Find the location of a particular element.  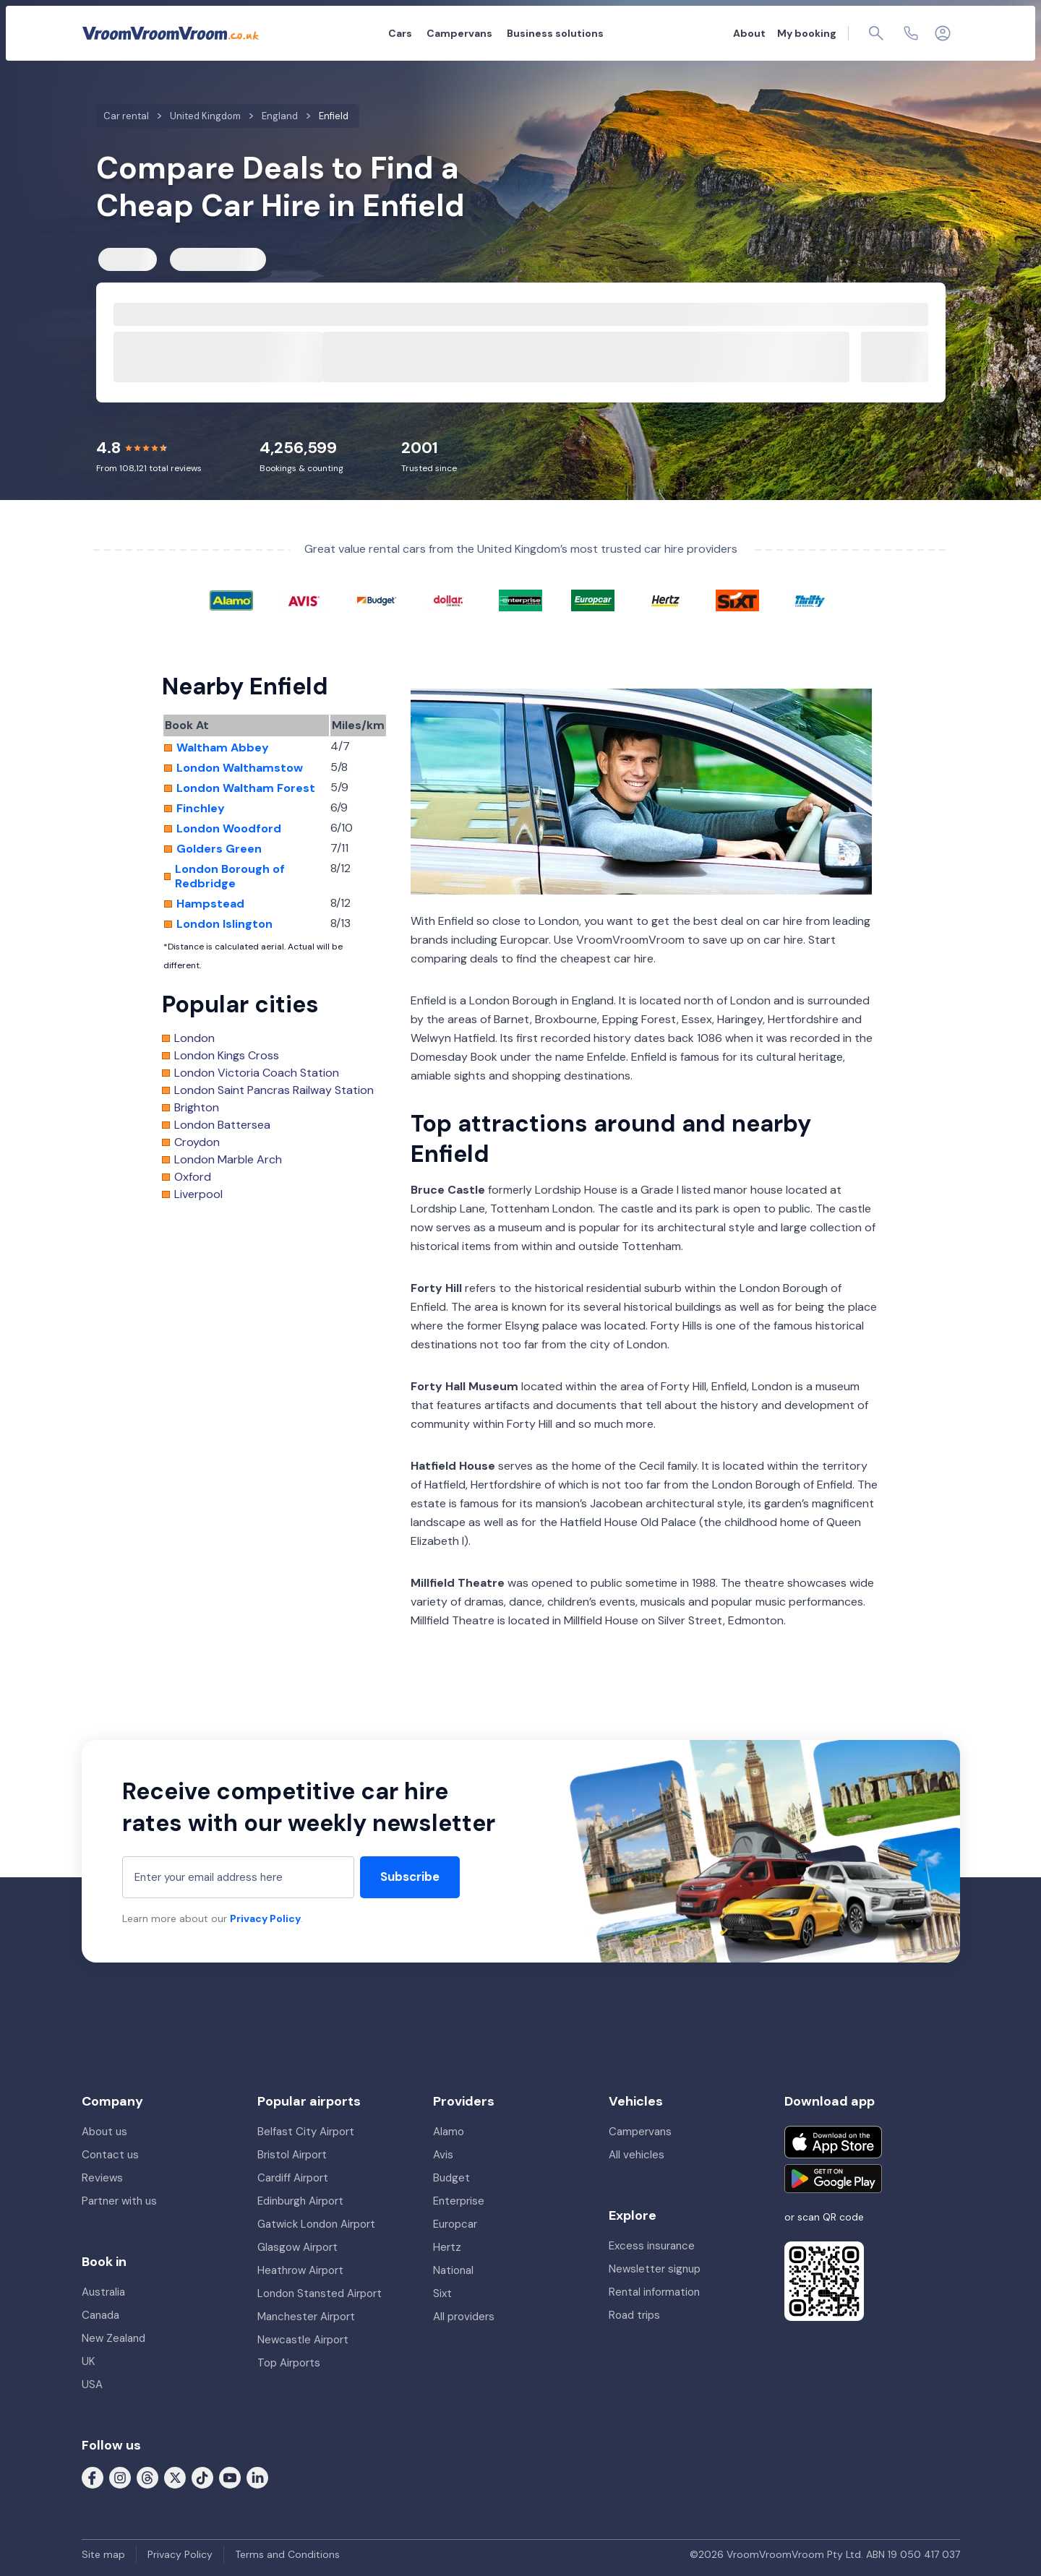

Brighton is located at coordinates (196, 1107).